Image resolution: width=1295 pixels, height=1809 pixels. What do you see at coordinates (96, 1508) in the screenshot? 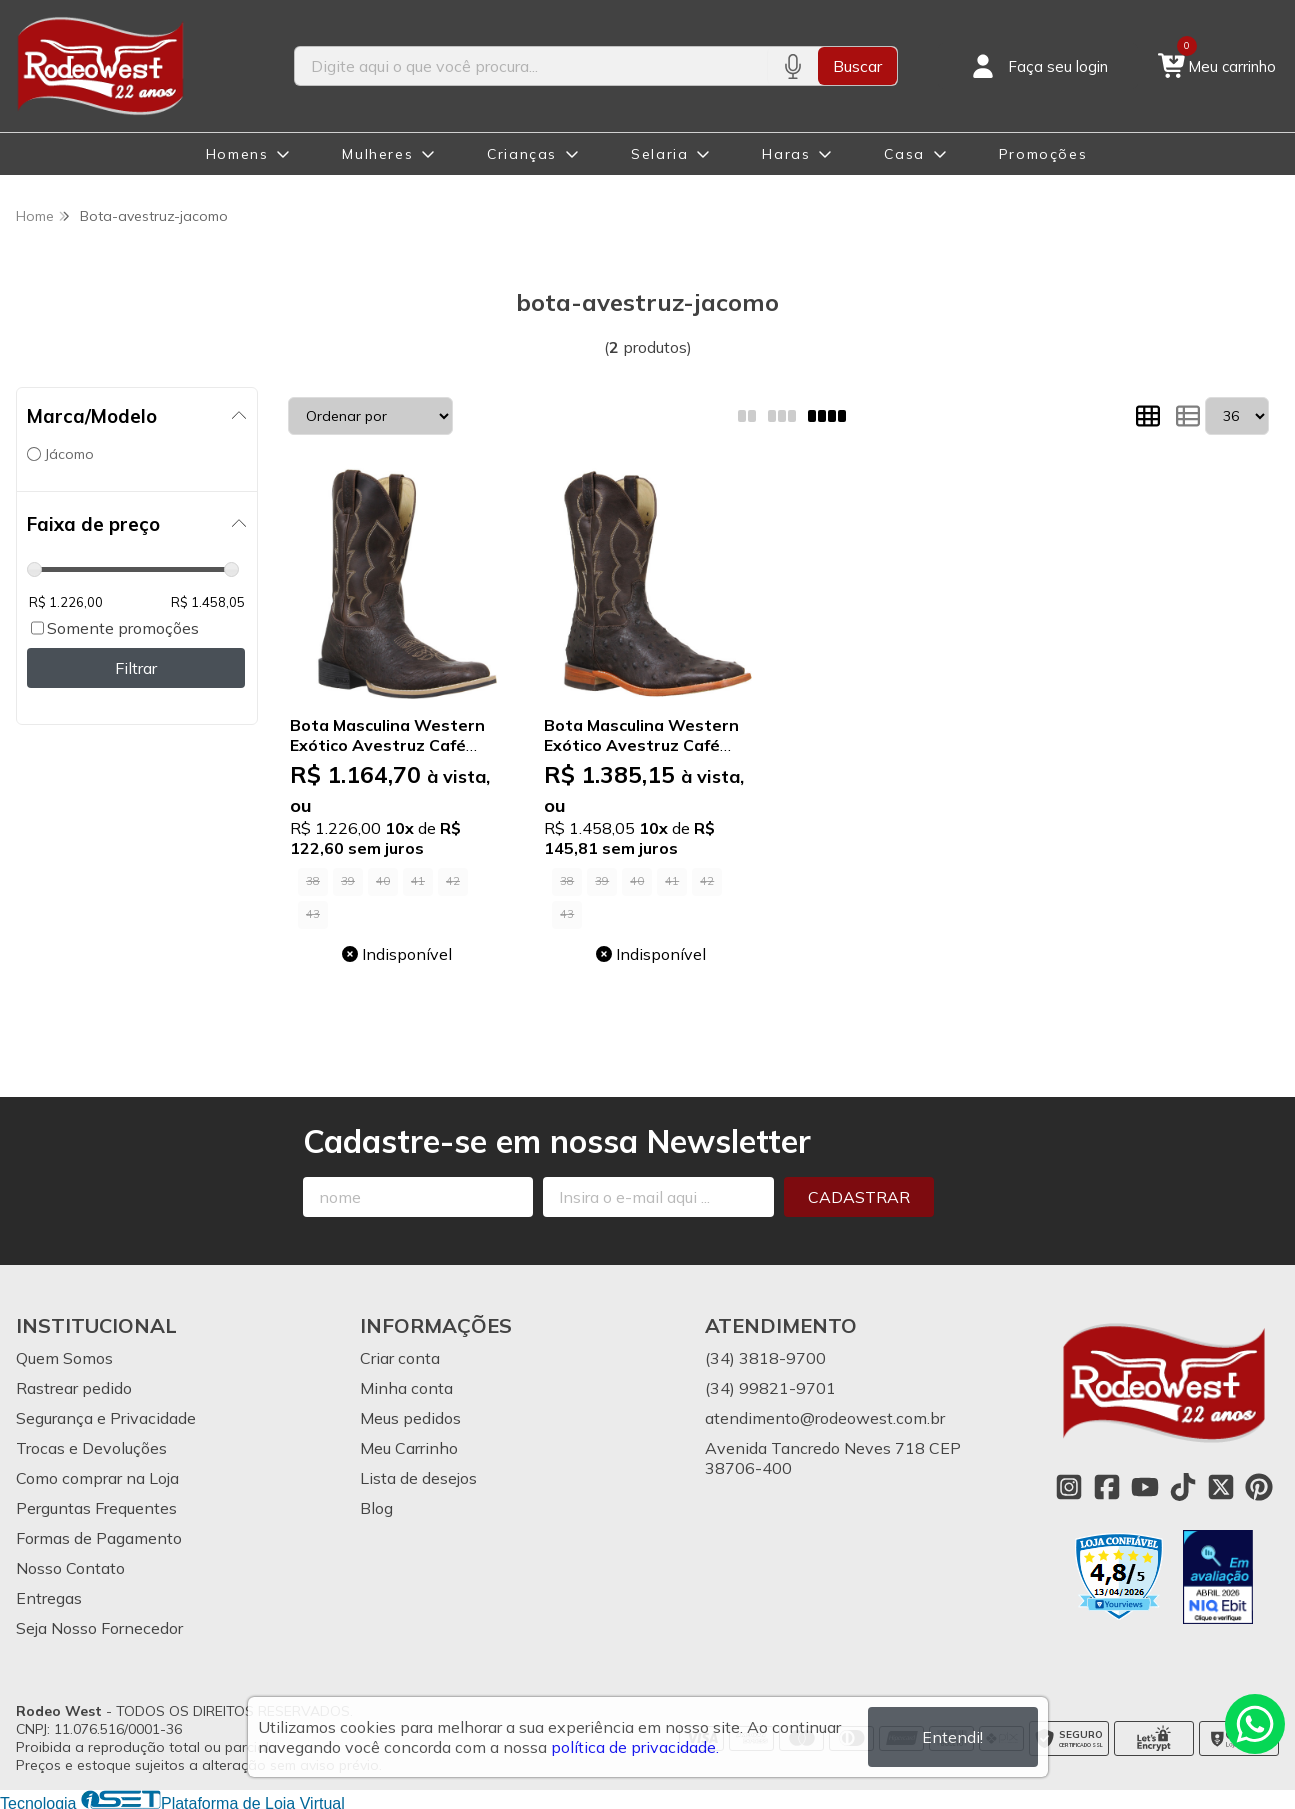
I see `Perguntas Frequentes` at bounding box center [96, 1508].